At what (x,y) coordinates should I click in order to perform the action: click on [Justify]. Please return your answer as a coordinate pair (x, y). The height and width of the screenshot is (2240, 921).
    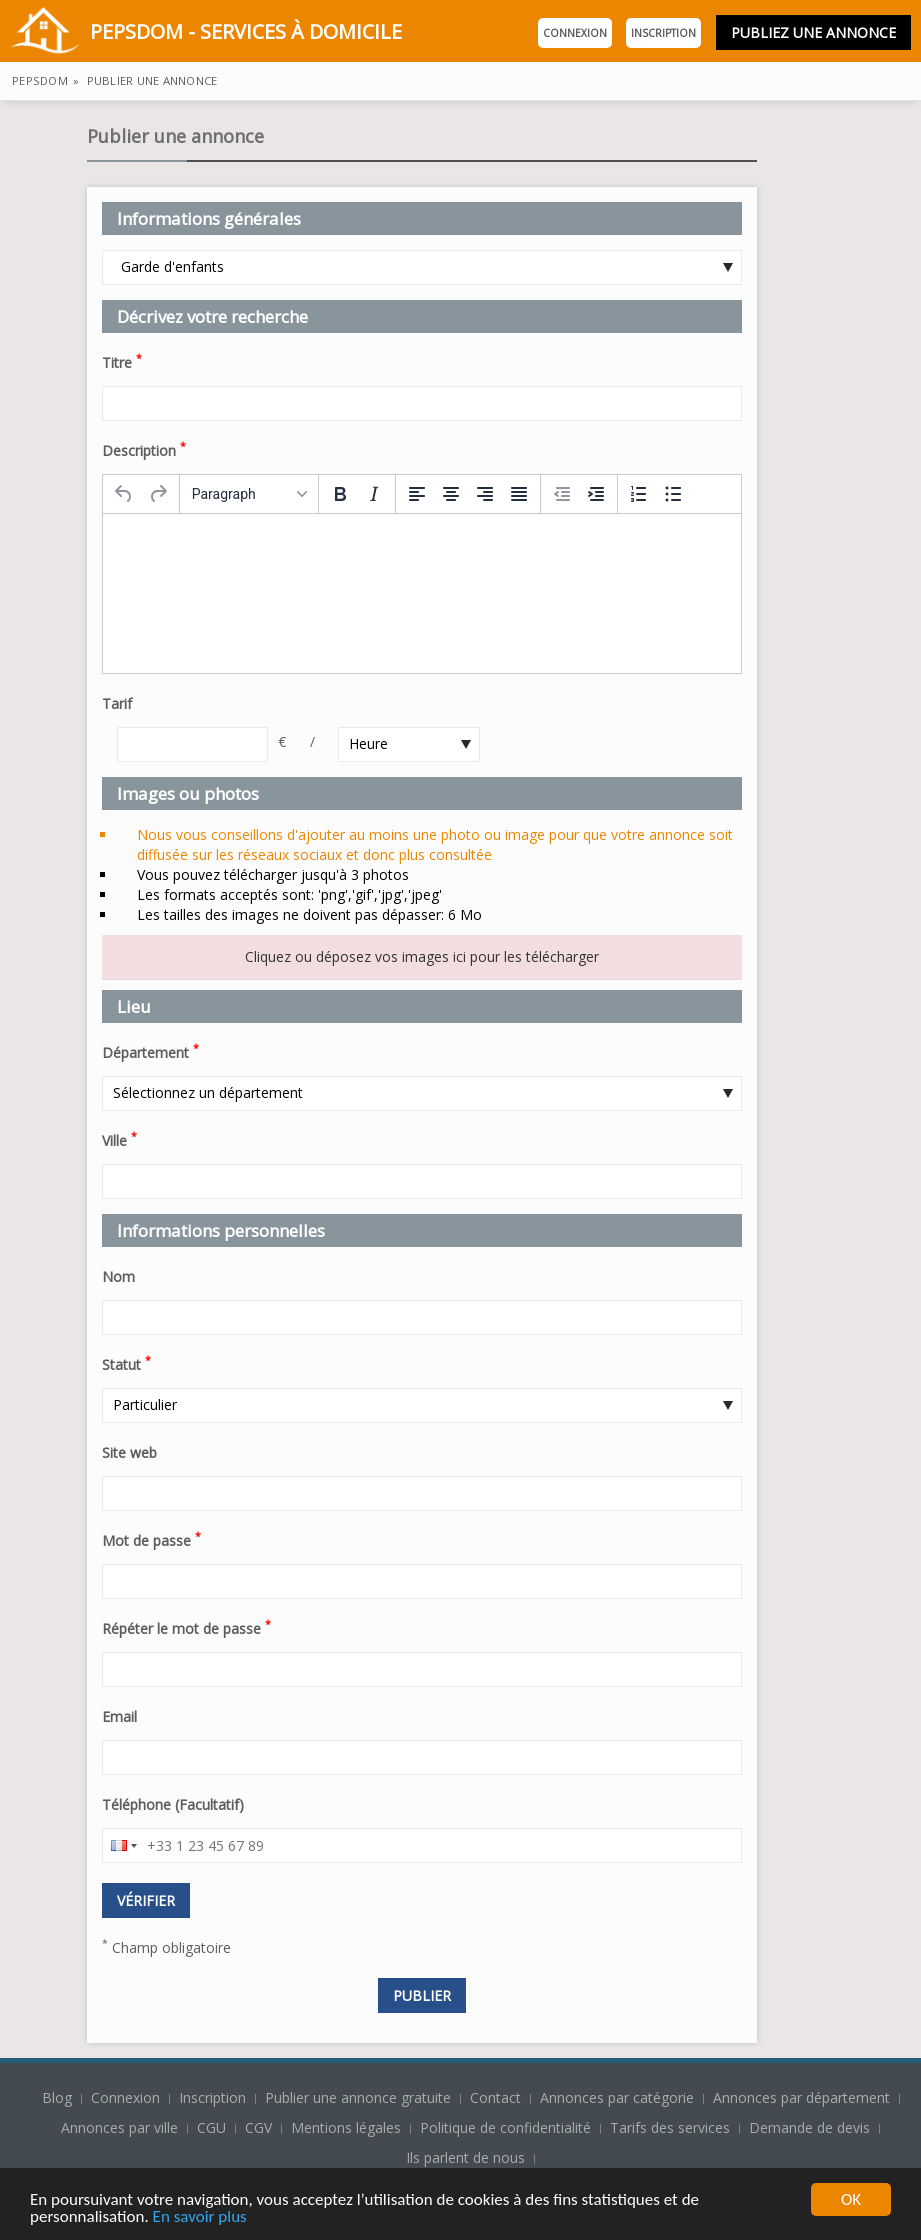
    Looking at the image, I should click on (519, 494).